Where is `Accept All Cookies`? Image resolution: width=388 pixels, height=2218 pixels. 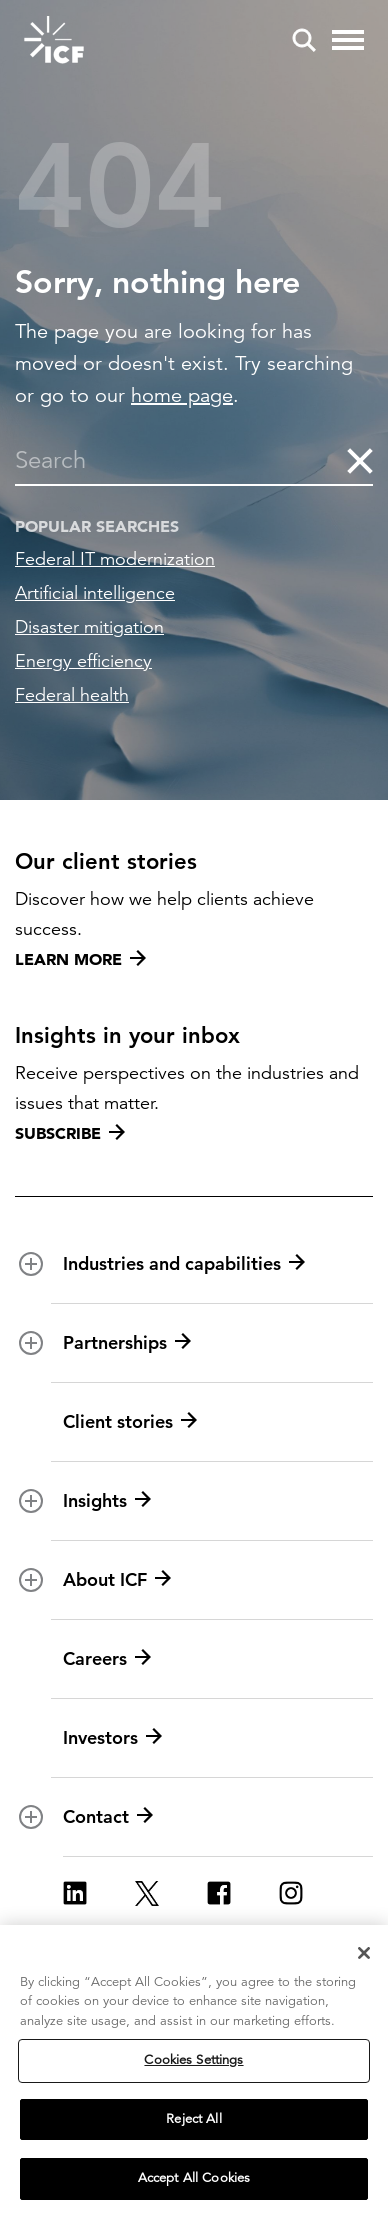 Accept All Cookies is located at coordinates (194, 2180).